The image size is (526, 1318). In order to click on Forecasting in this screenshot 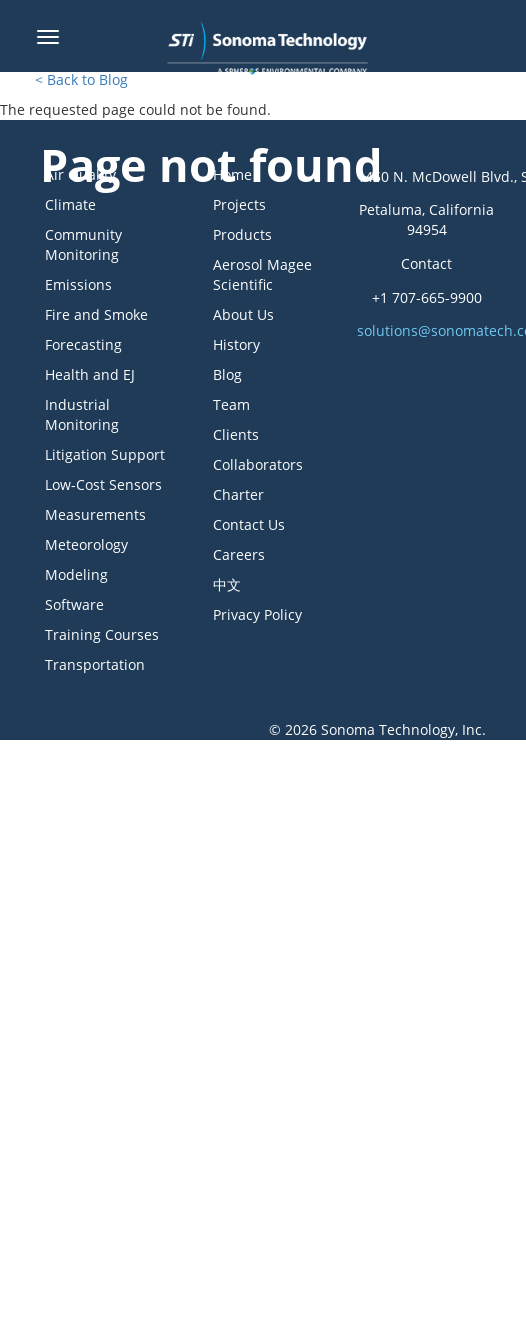, I will do `click(83, 344)`.